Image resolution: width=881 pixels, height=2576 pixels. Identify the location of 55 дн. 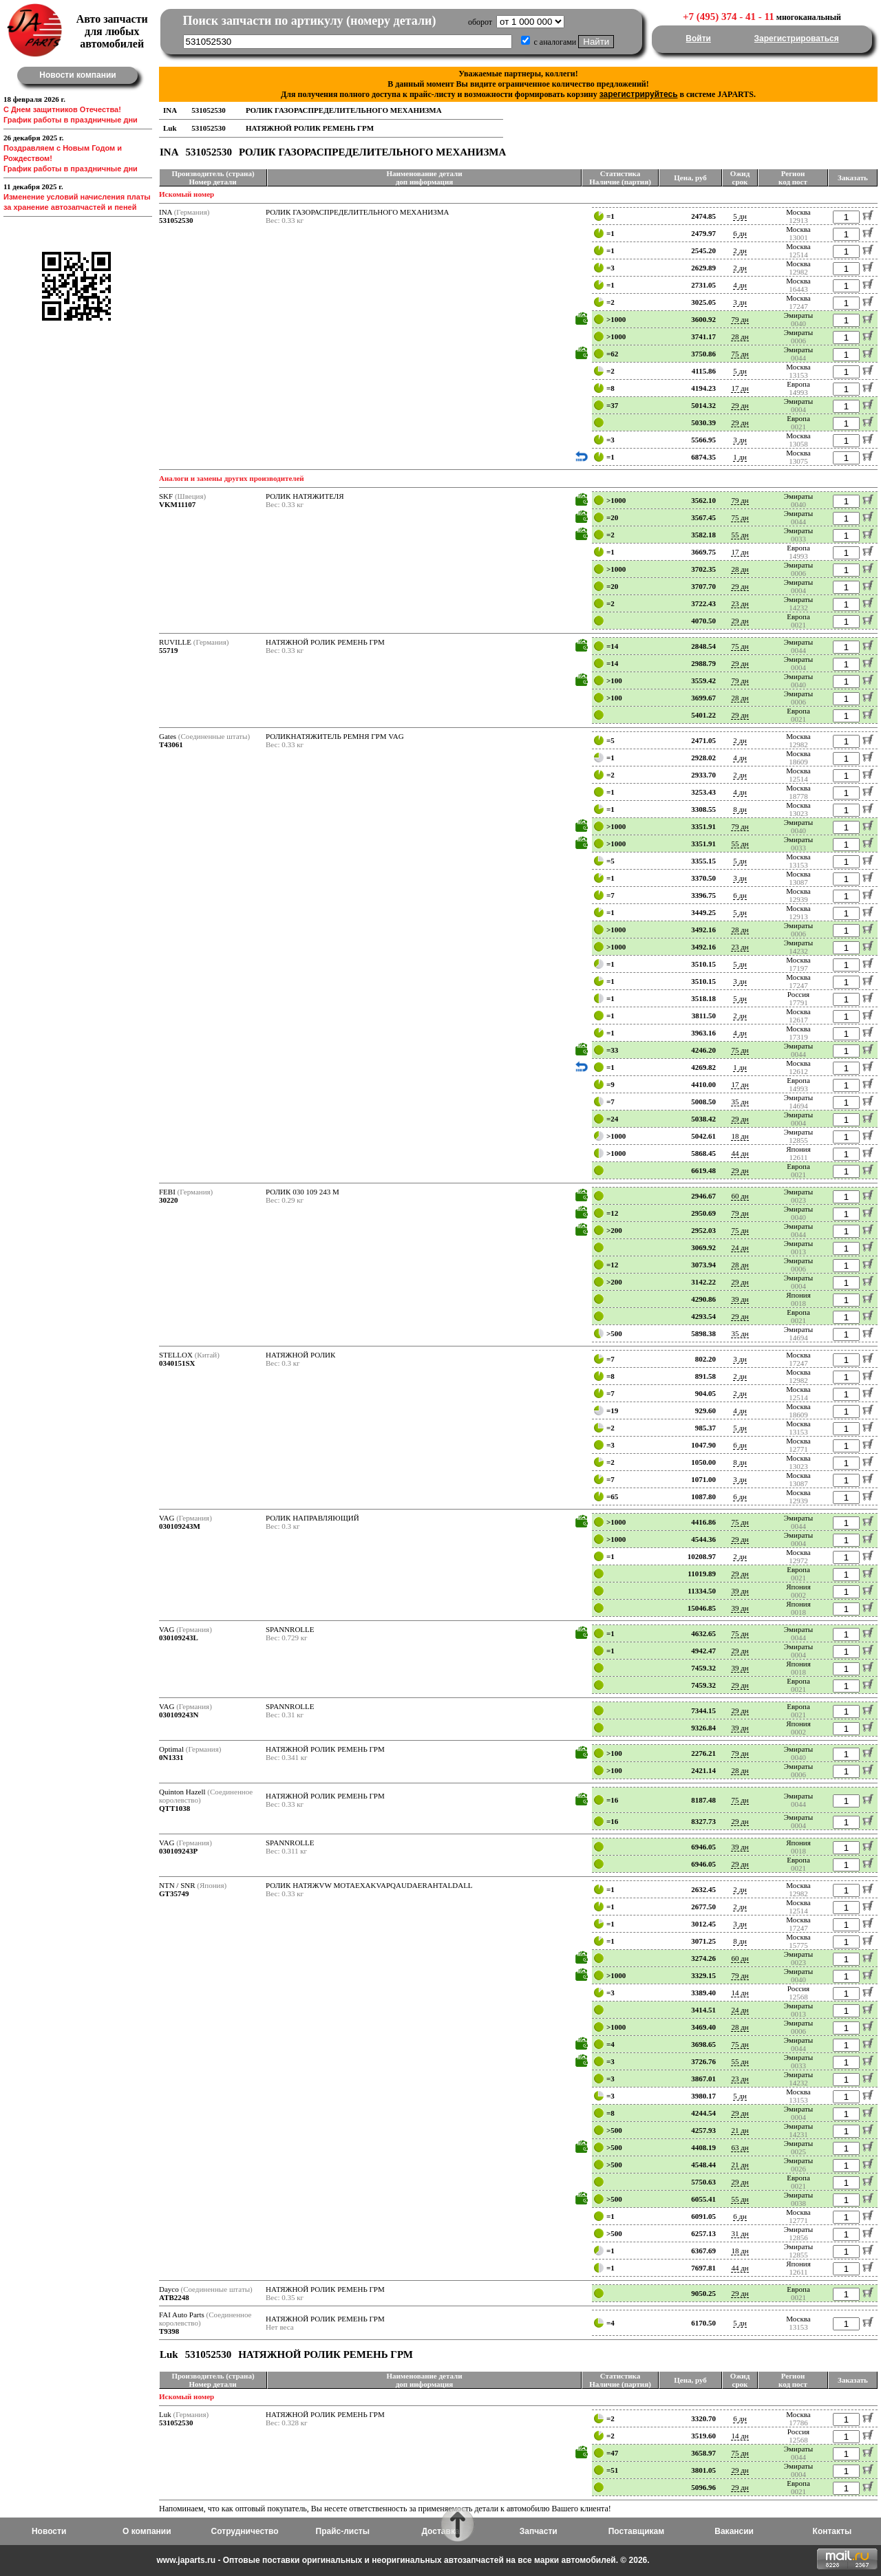
(739, 534).